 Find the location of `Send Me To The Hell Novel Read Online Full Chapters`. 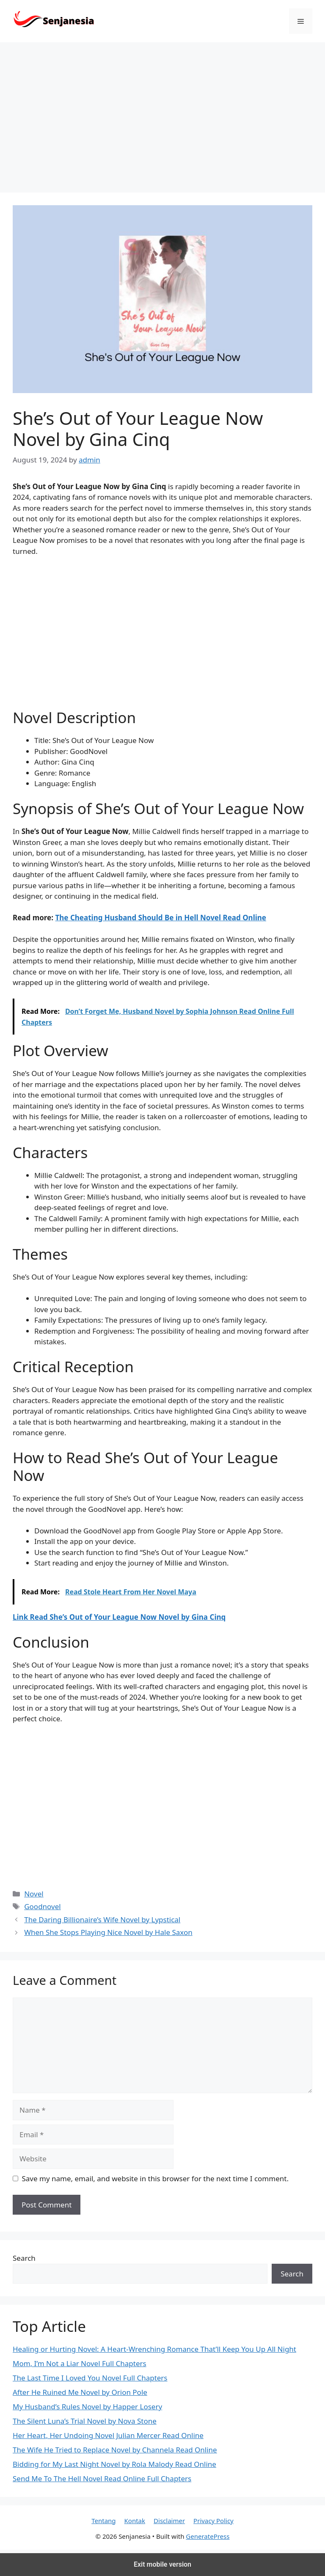

Send Me To The Hell Novel Read Online Full Chapters is located at coordinates (102, 2478).